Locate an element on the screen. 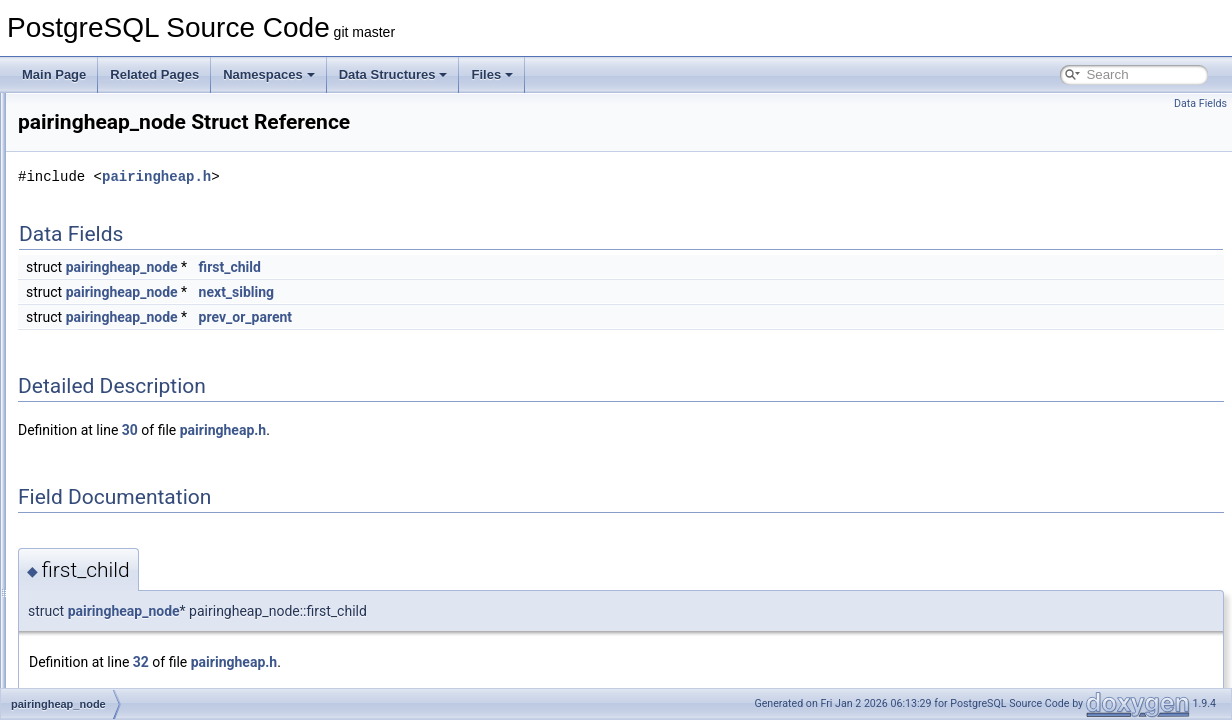 The image size is (1232, 720). Files is located at coordinates (492, 74).